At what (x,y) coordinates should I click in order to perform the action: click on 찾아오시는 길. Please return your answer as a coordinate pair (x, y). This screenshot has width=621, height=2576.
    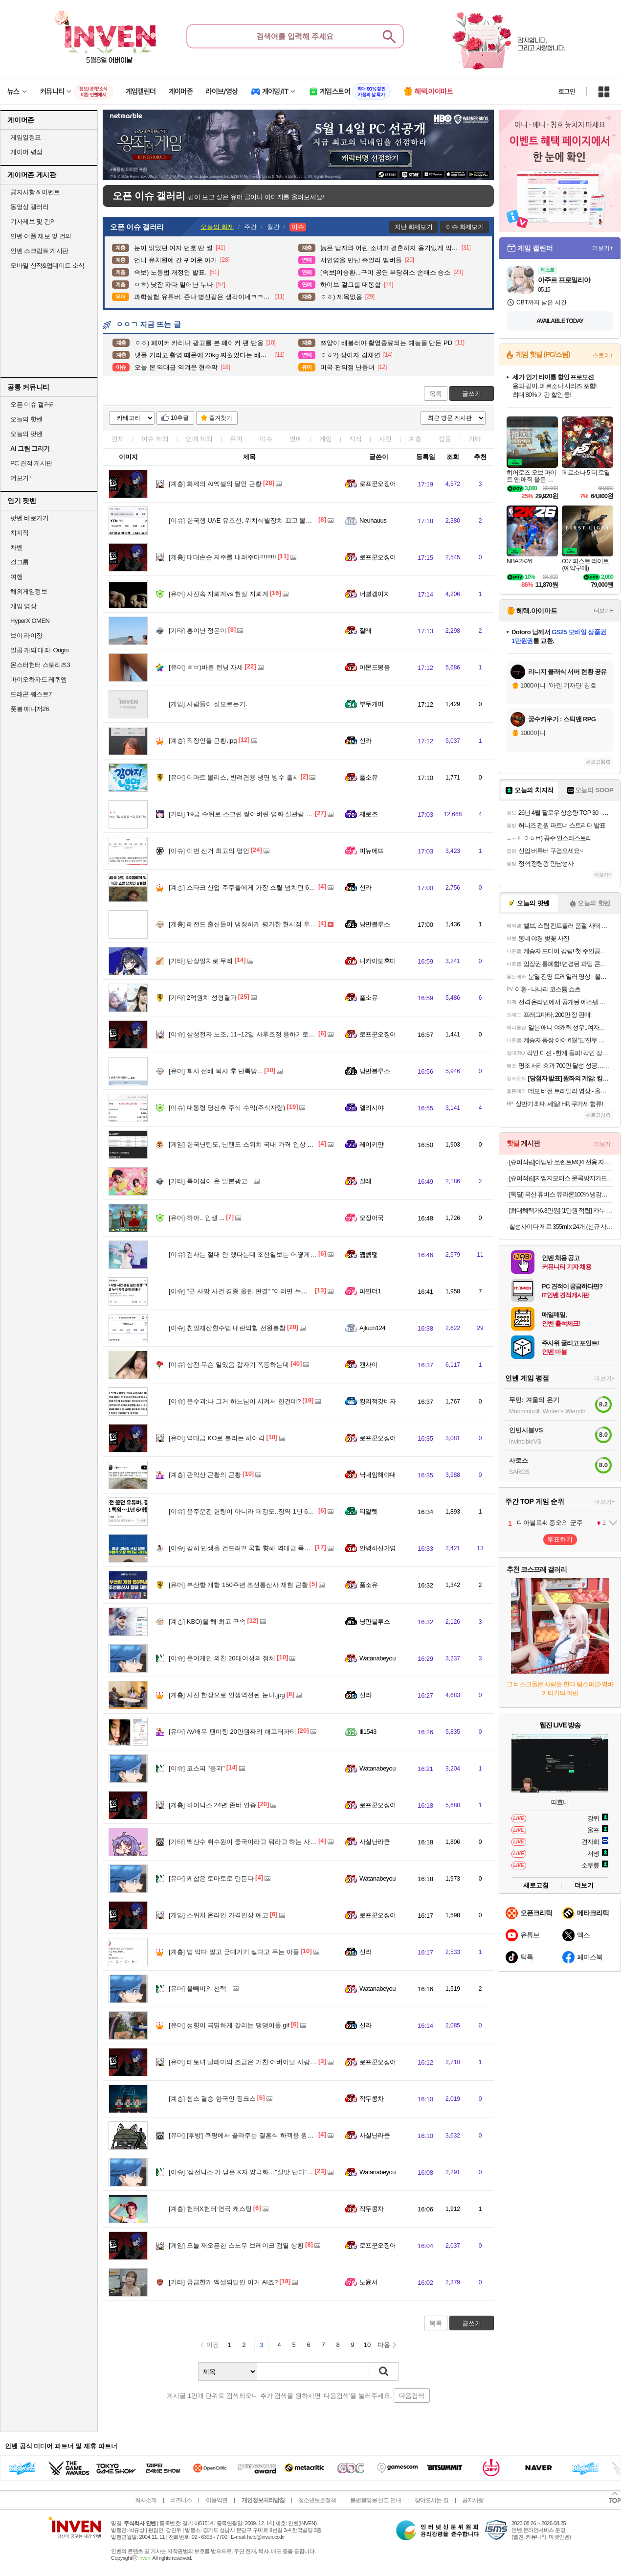
    Looking at the image, I should click on (431, 2500).